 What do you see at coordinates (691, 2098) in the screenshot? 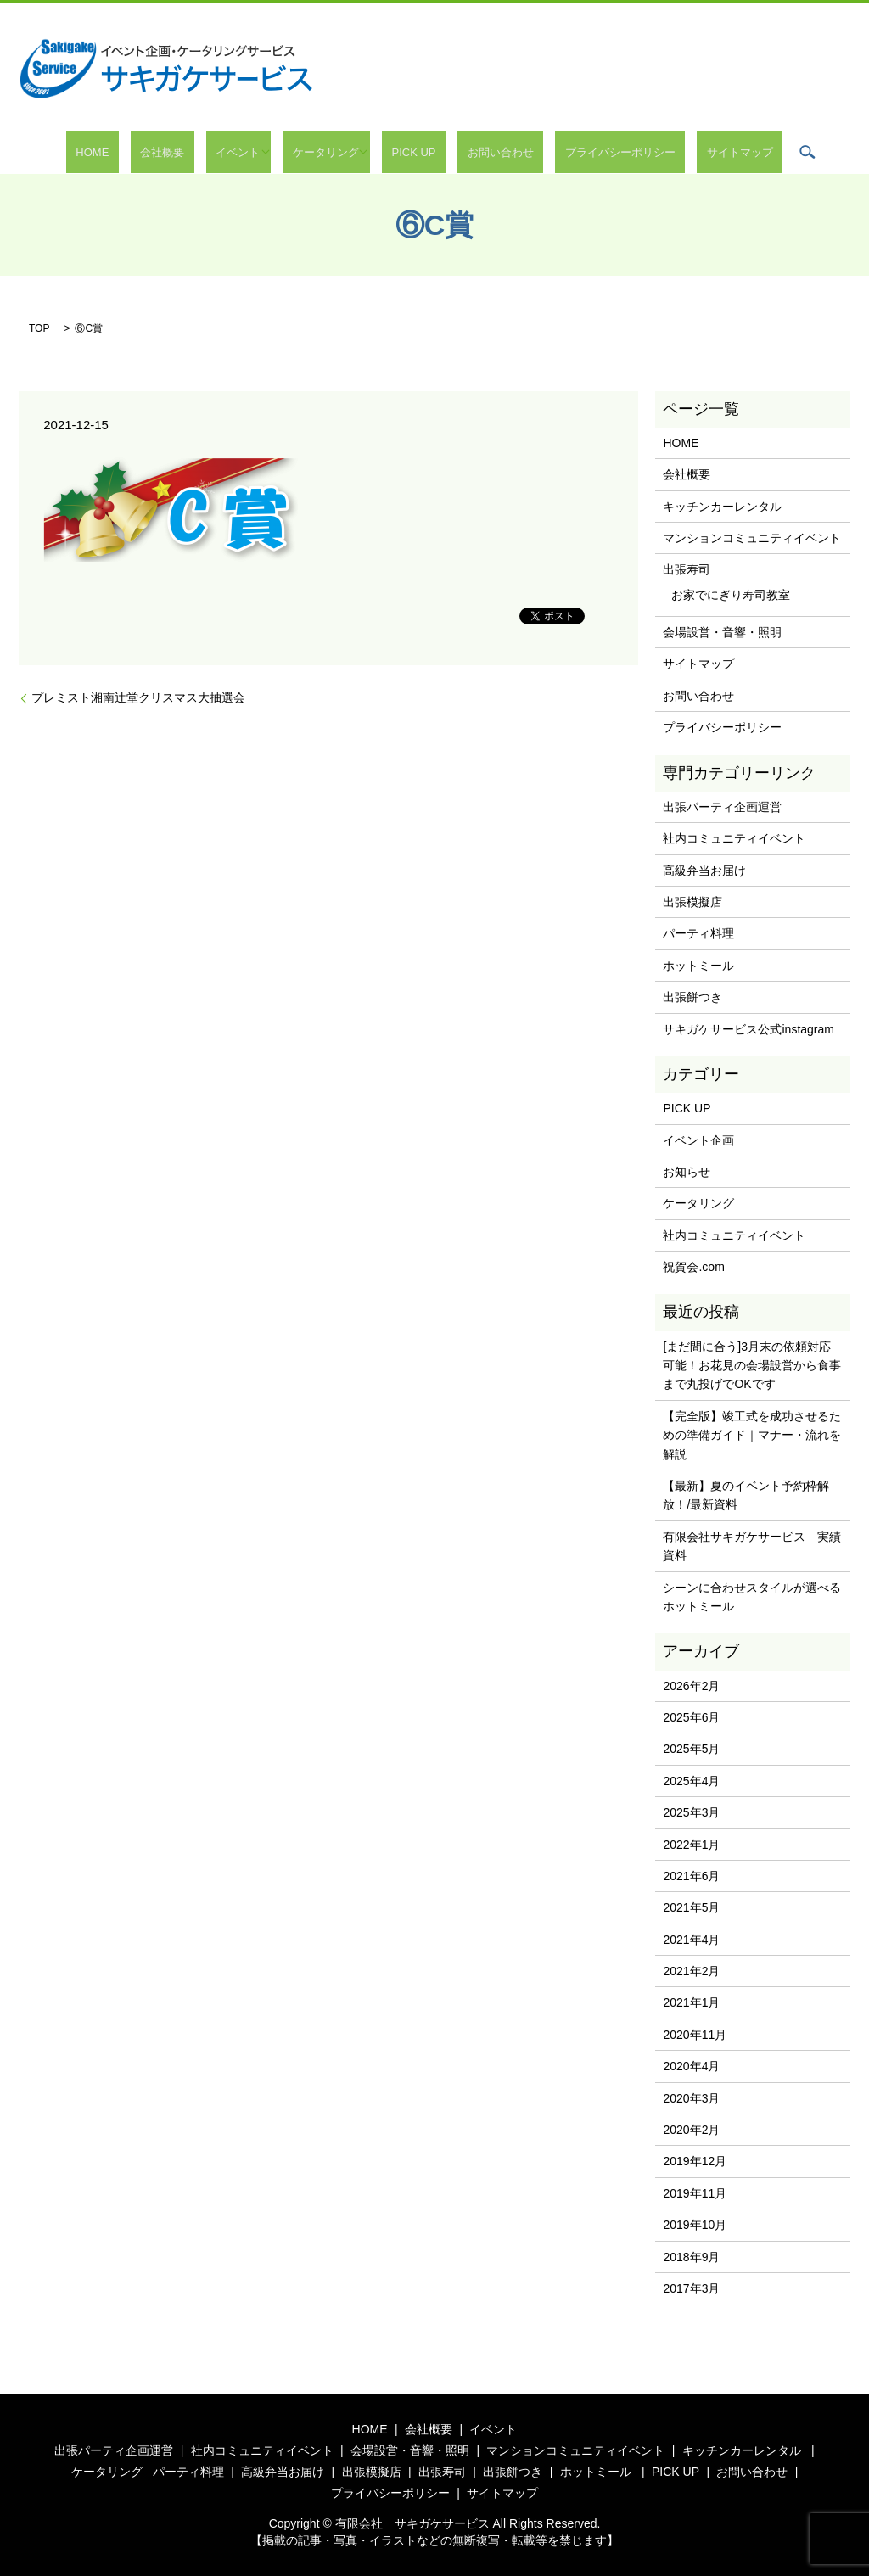
I see `2020年3月` at bounding box center [691, 2098].